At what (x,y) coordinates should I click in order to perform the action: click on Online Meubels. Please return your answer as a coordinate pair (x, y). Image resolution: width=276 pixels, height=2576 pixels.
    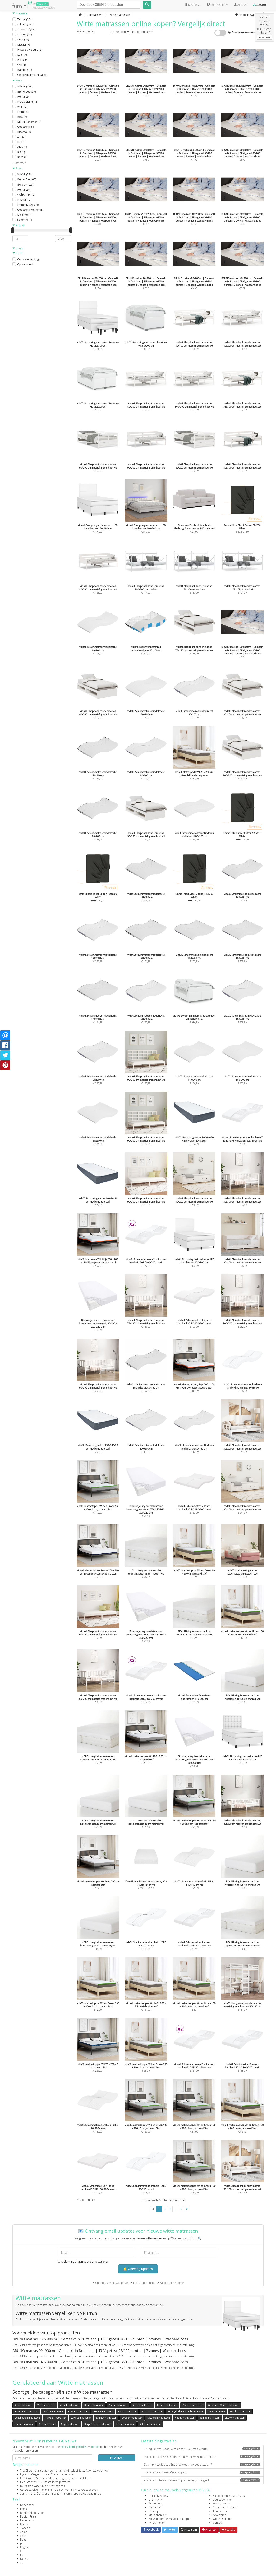
    Looking at the image, I should click on (158, 2496).